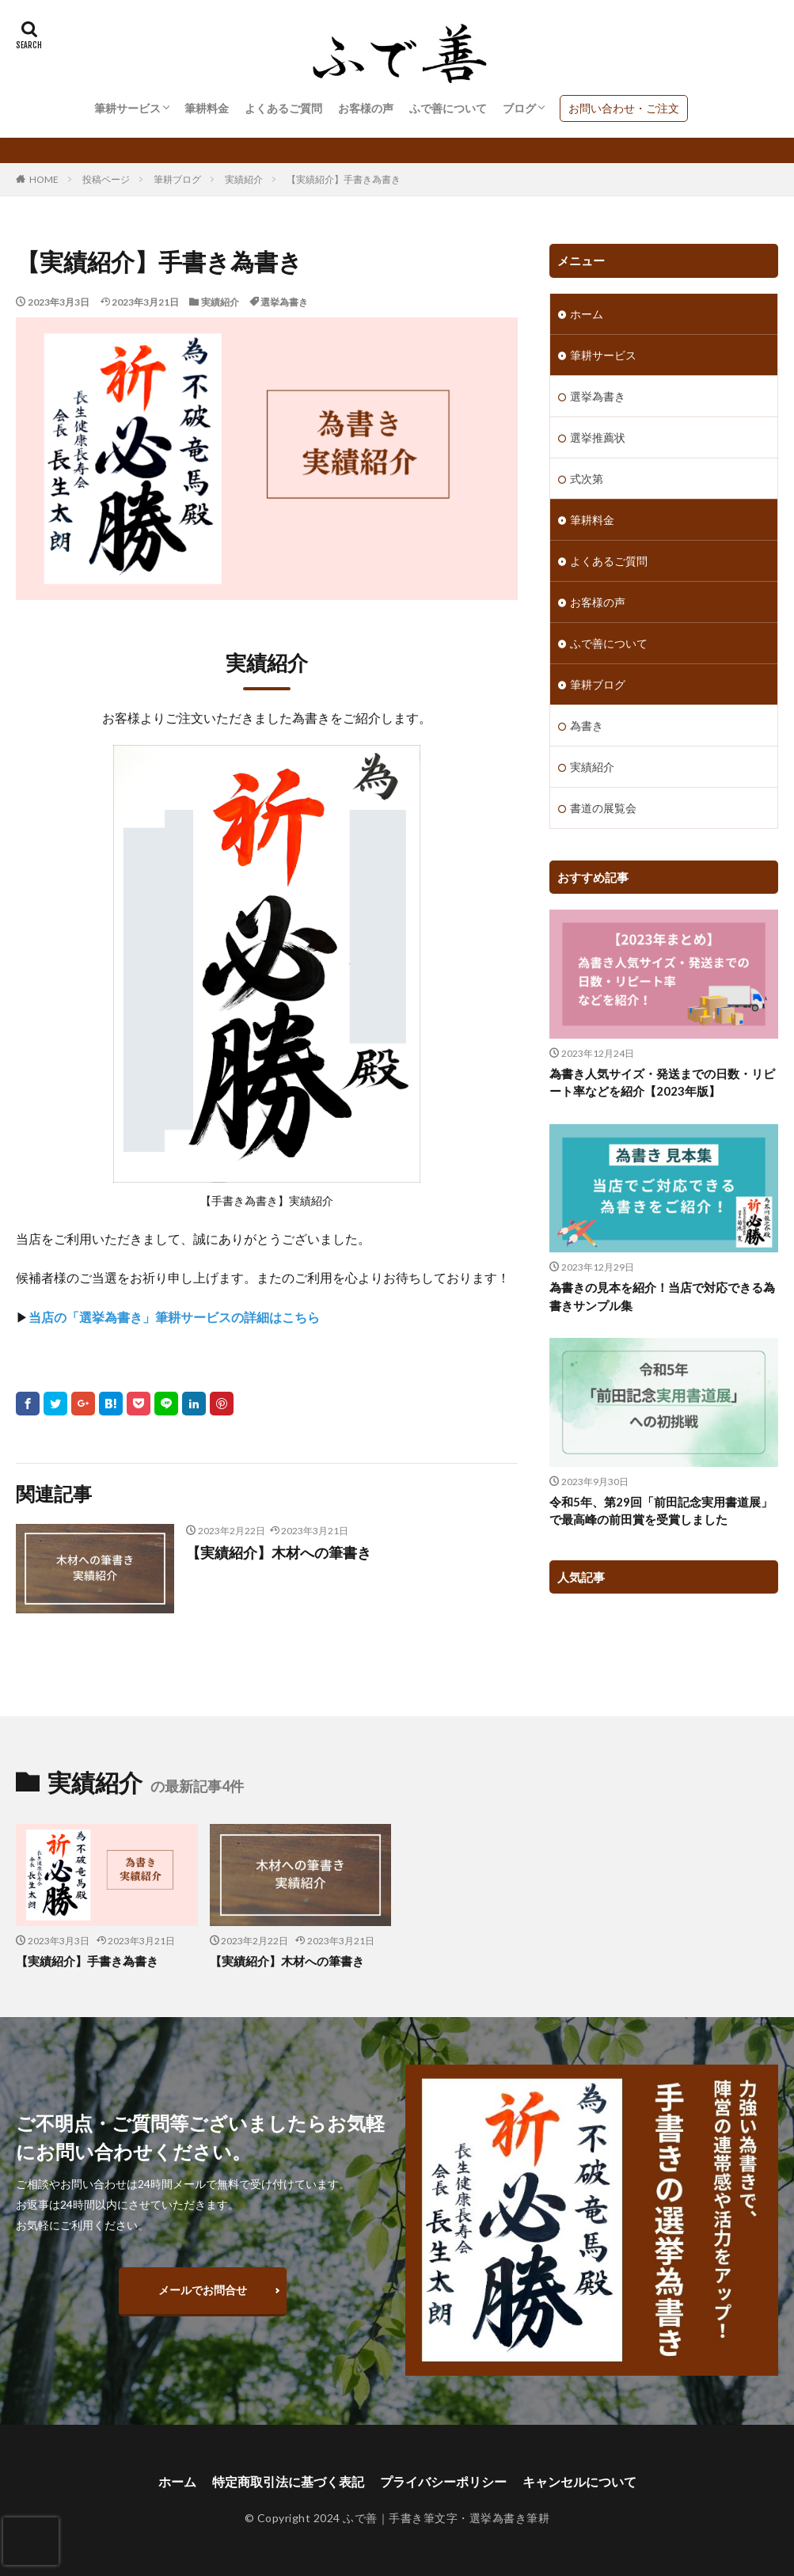  What do you see at coordinates (623, 108) in the screenshot?
I see `お問い合わせ・ご注文` at bounding box center [623, 108].